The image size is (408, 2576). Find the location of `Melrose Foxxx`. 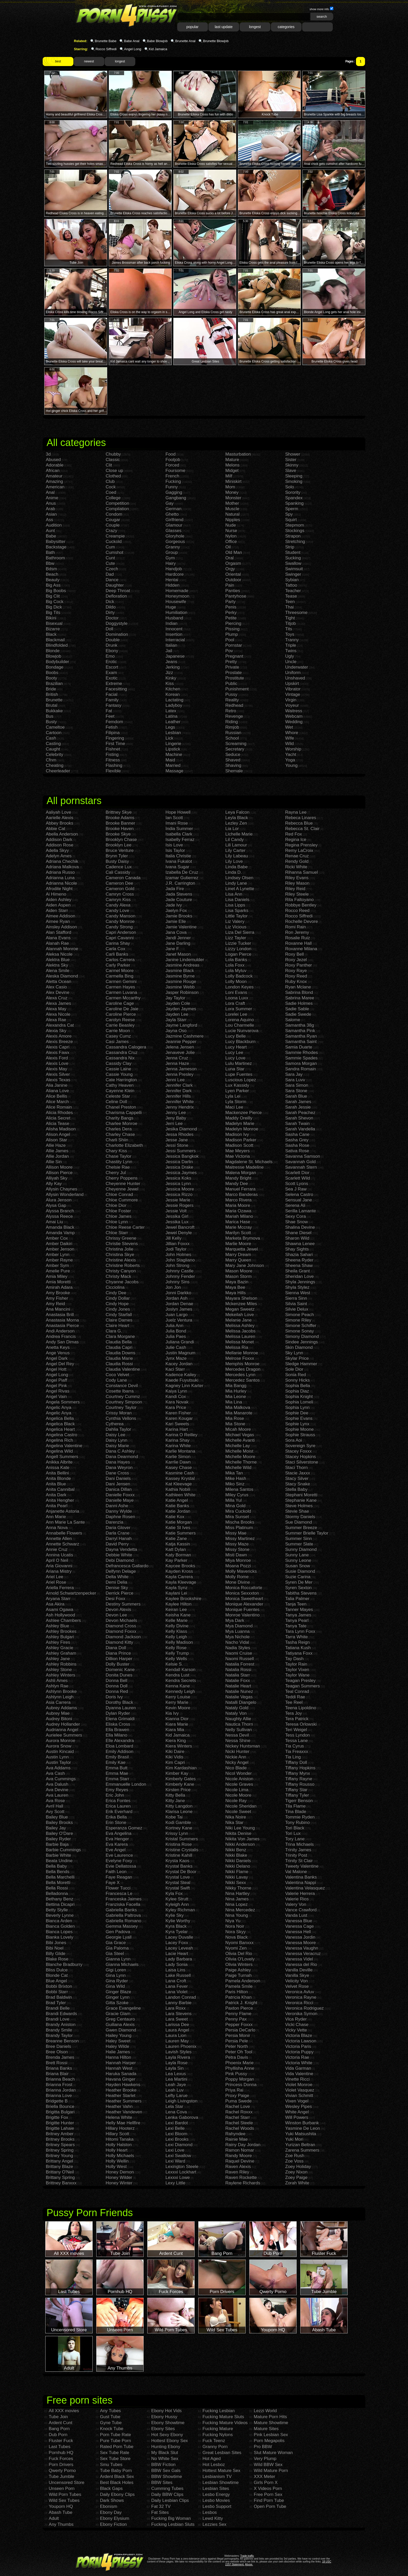

Melrose Foxxx is located at coordinates (239, 1358).